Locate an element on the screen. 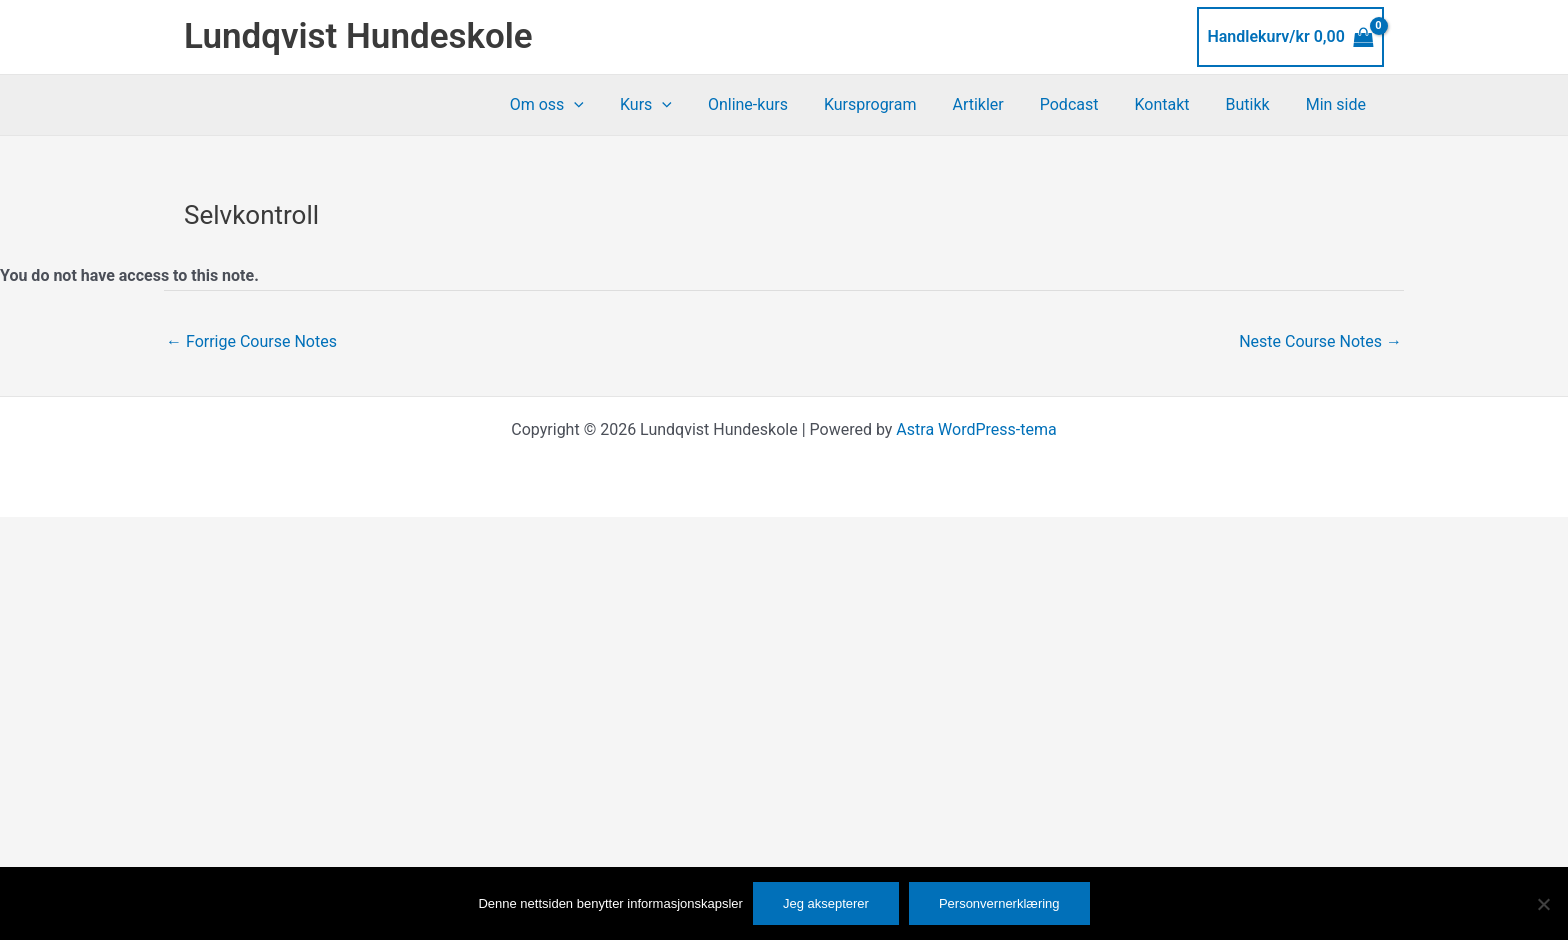 This screenshot has height=940, width=1568. Kursprogram is located at coordinates (892, 104).